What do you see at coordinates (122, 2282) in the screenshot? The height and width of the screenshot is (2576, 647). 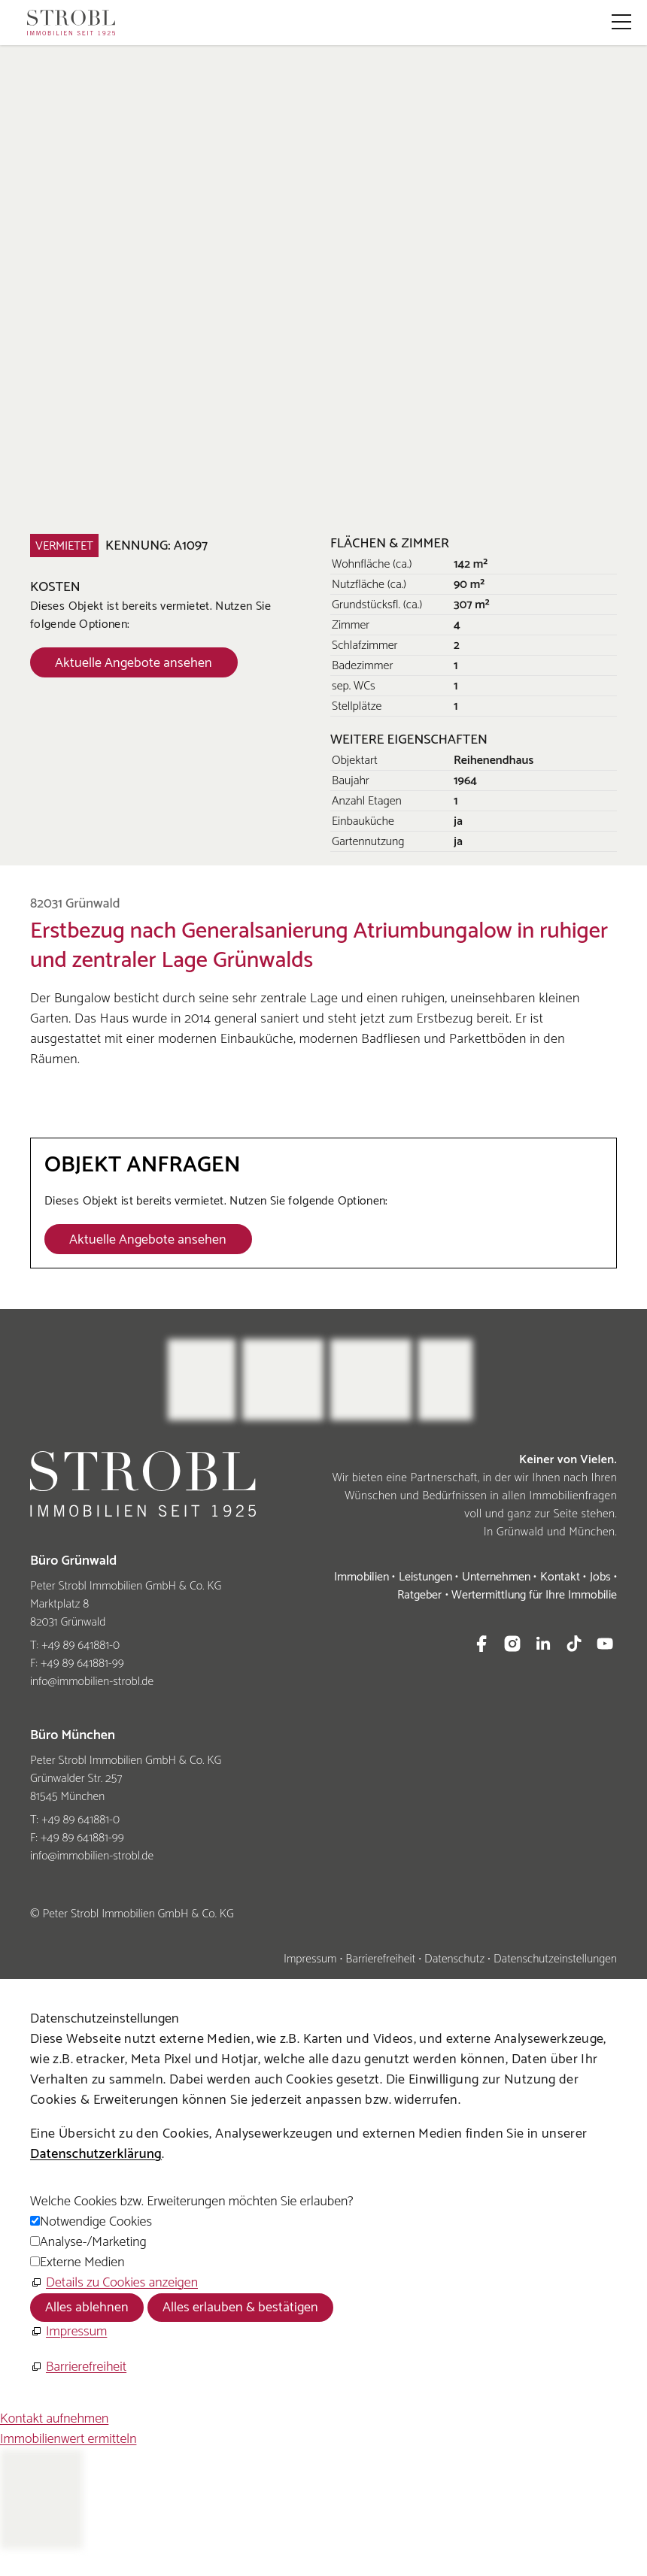 I see `Details zu Cookies anzeigen` at bounding box center [122, 2282].